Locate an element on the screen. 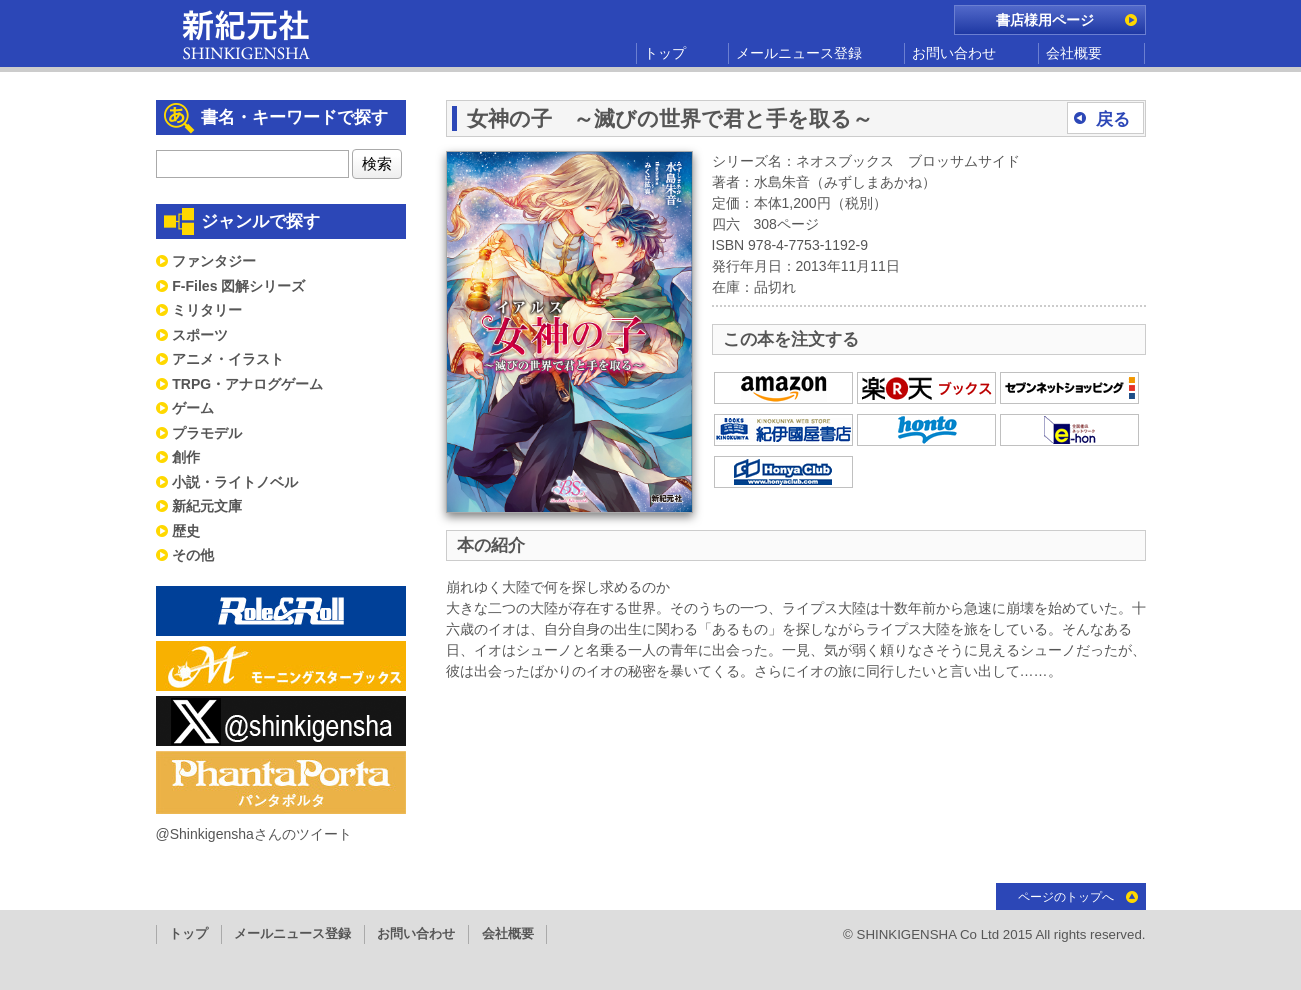  お問い合わせ is located at coordinates (954, 53).